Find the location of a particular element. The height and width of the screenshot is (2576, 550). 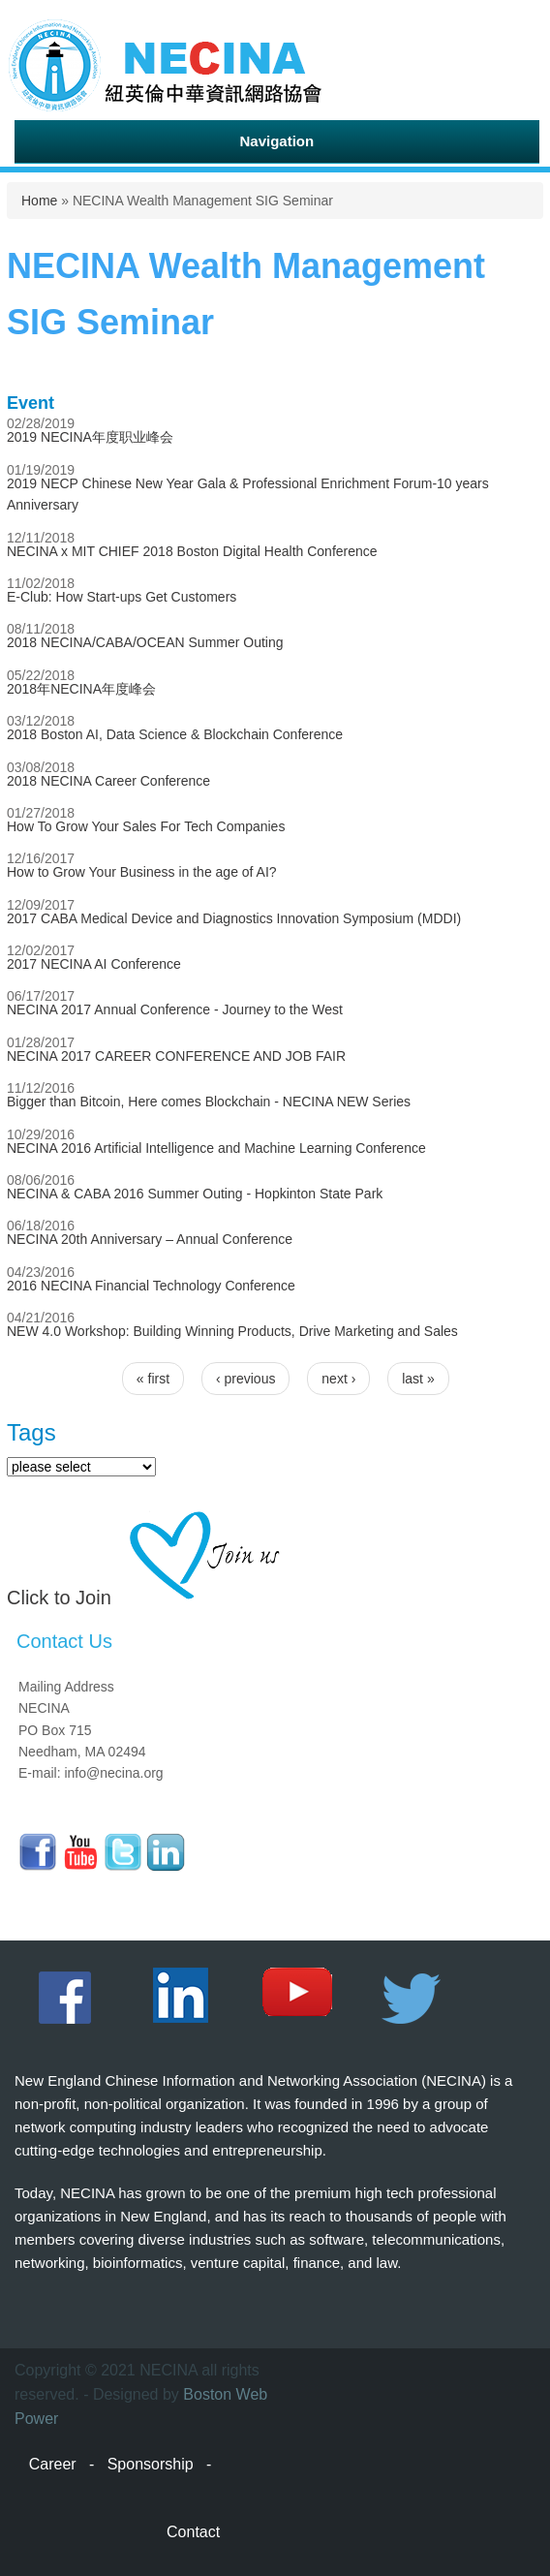

Click to Join is located at coordinates (59, 1597).